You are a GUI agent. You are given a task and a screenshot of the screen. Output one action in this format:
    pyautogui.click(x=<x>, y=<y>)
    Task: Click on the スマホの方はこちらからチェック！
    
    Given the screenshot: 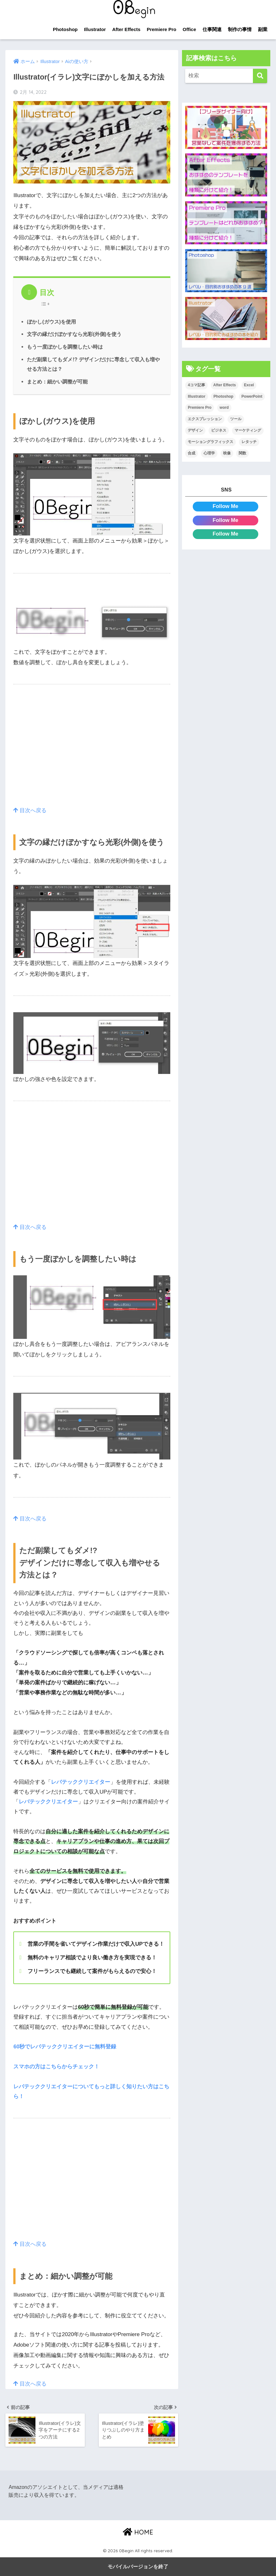 What is the action you would take?
    pyautogui.click(x=56, y=2067)
    